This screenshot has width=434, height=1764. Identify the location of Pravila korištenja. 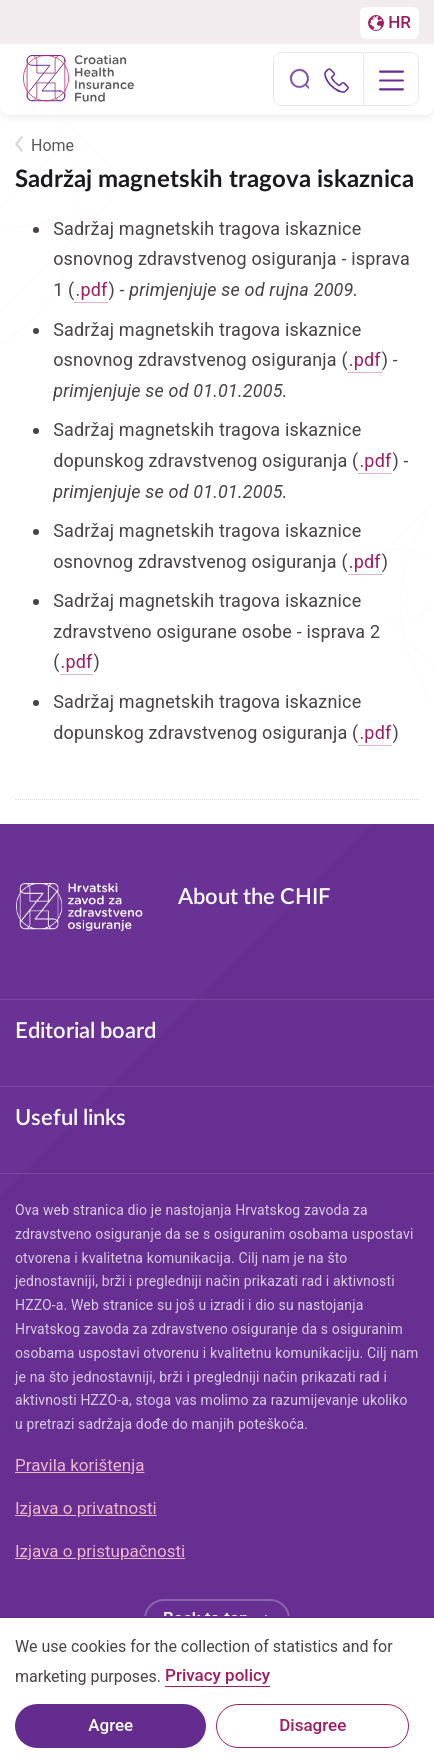
(80, 1465).